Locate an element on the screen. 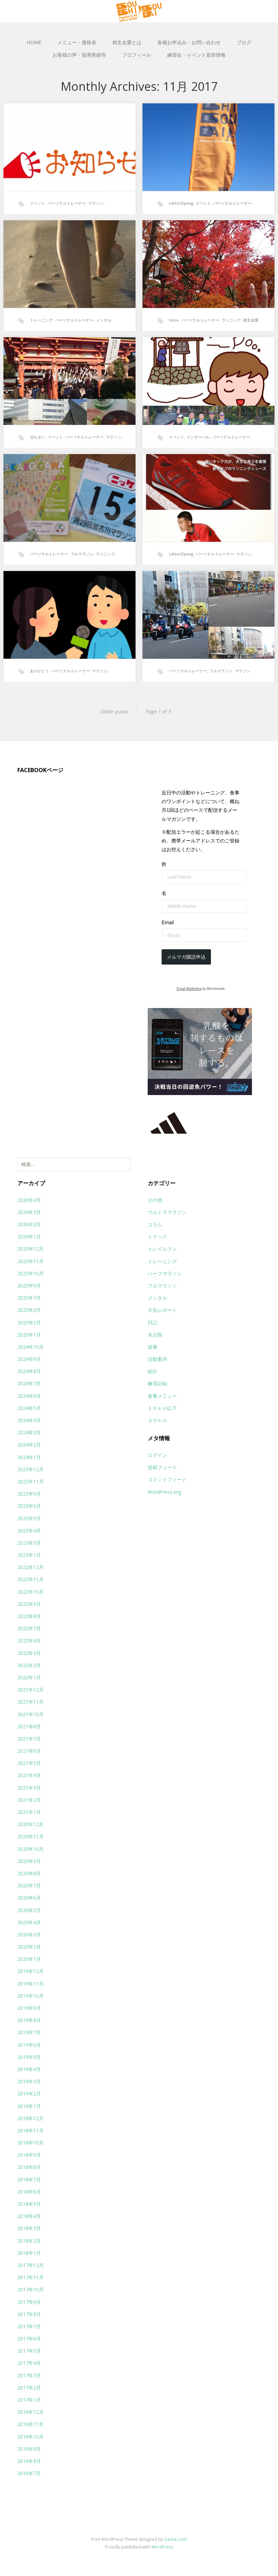  2022年10月 is located at coordinates (30, 1591).